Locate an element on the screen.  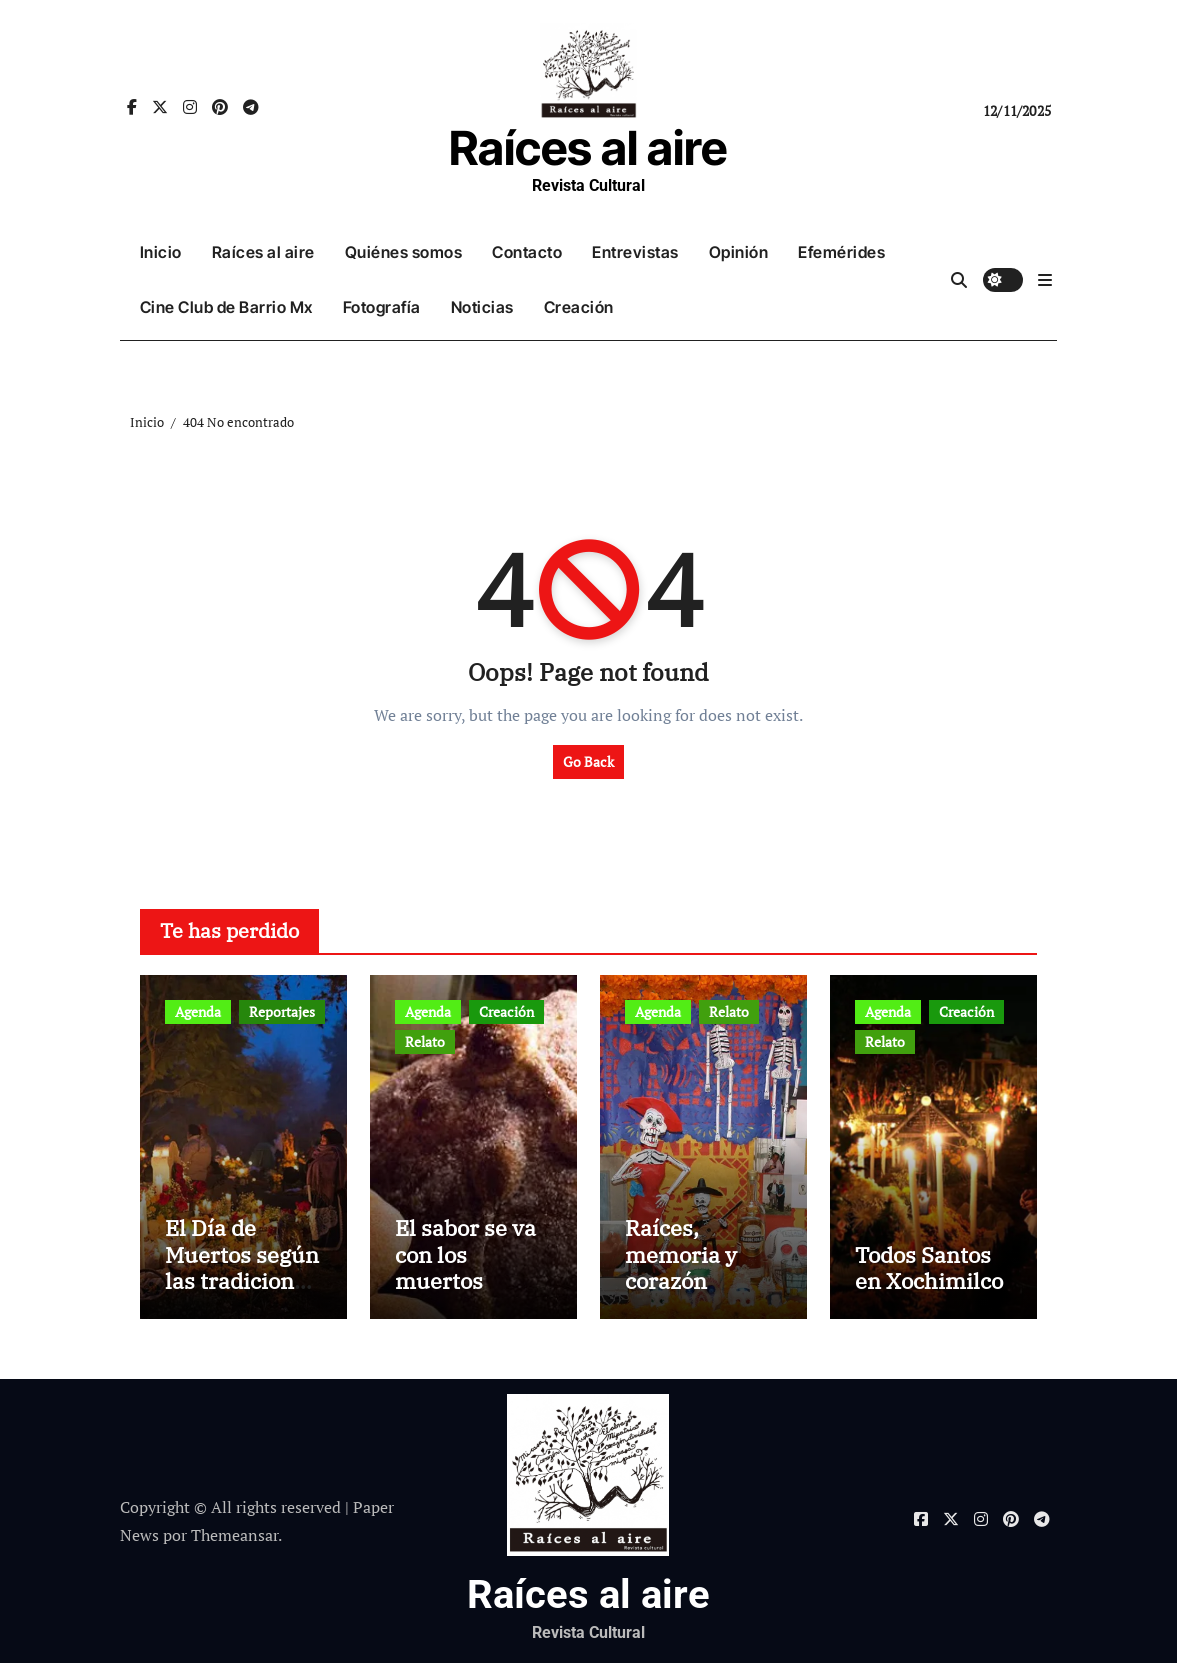
El Día de Muertos según las tradiciones mexicanas is located at coordinates (242, 1273).